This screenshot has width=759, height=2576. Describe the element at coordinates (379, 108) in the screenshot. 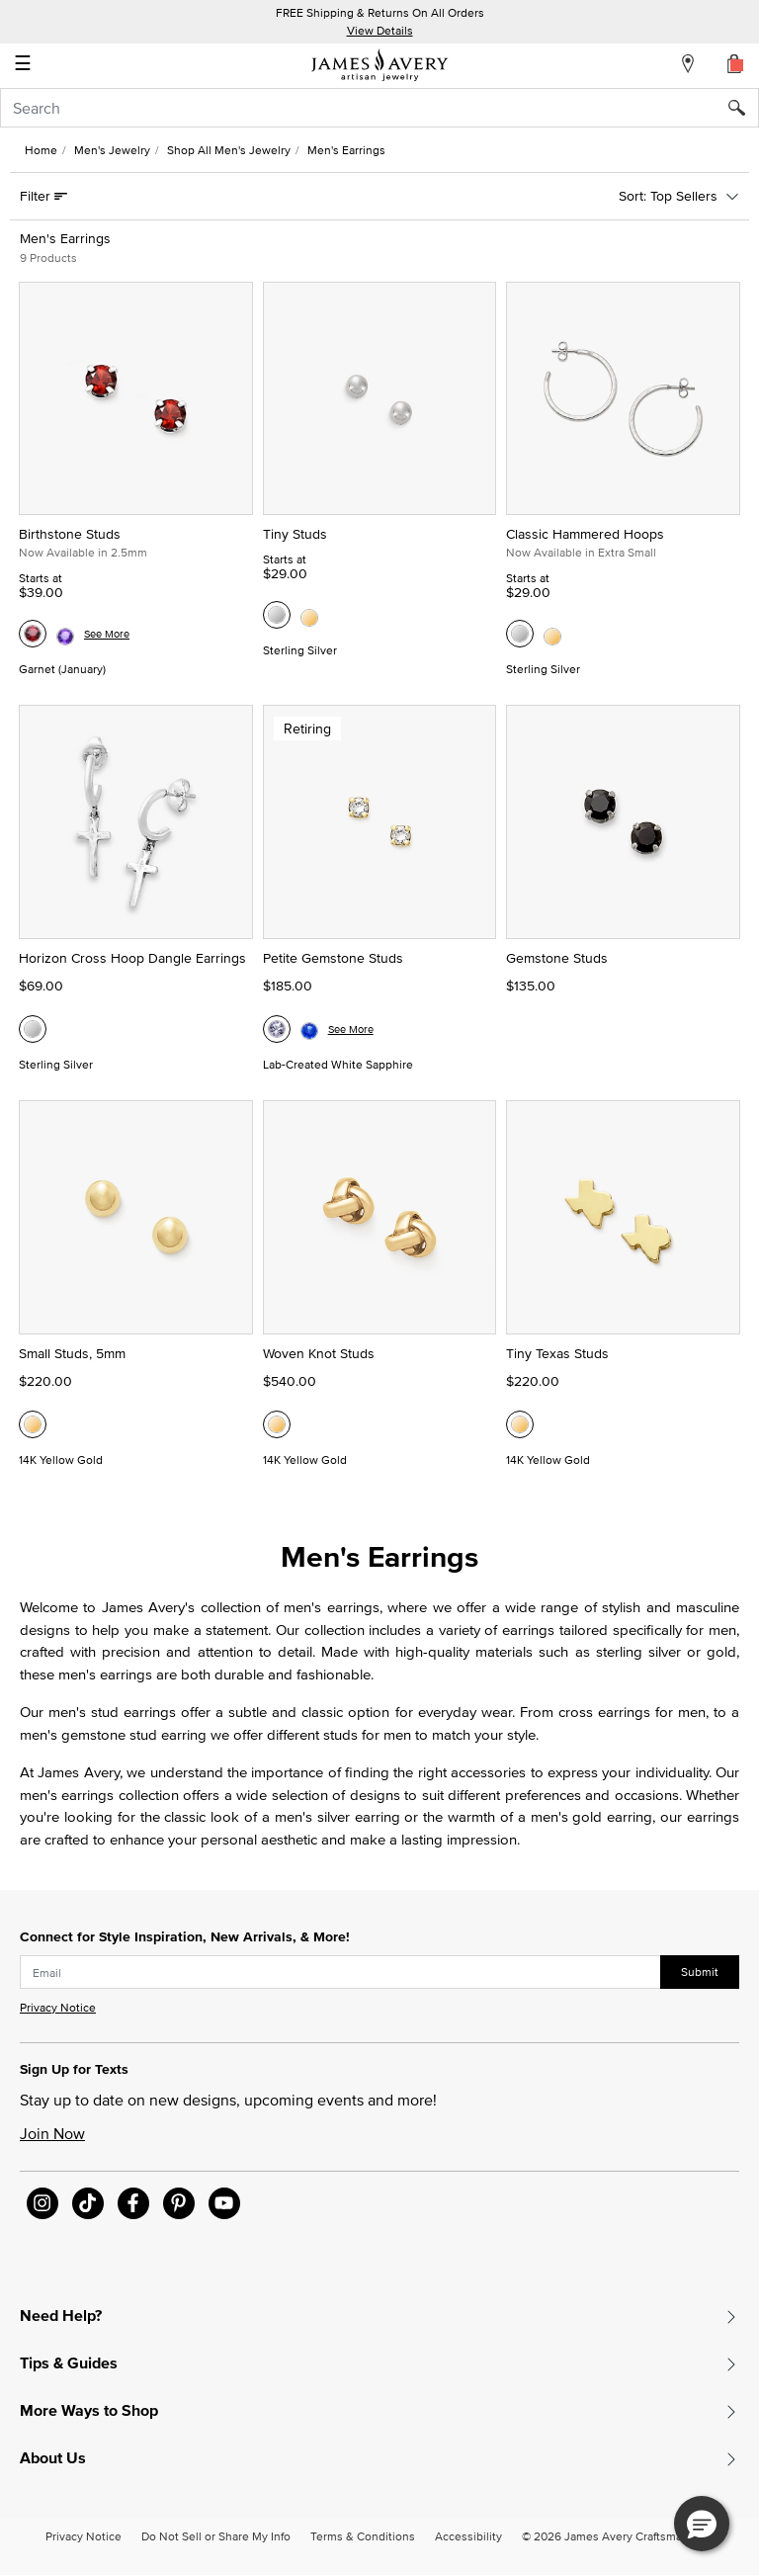

I see `[combobox]` at that location.